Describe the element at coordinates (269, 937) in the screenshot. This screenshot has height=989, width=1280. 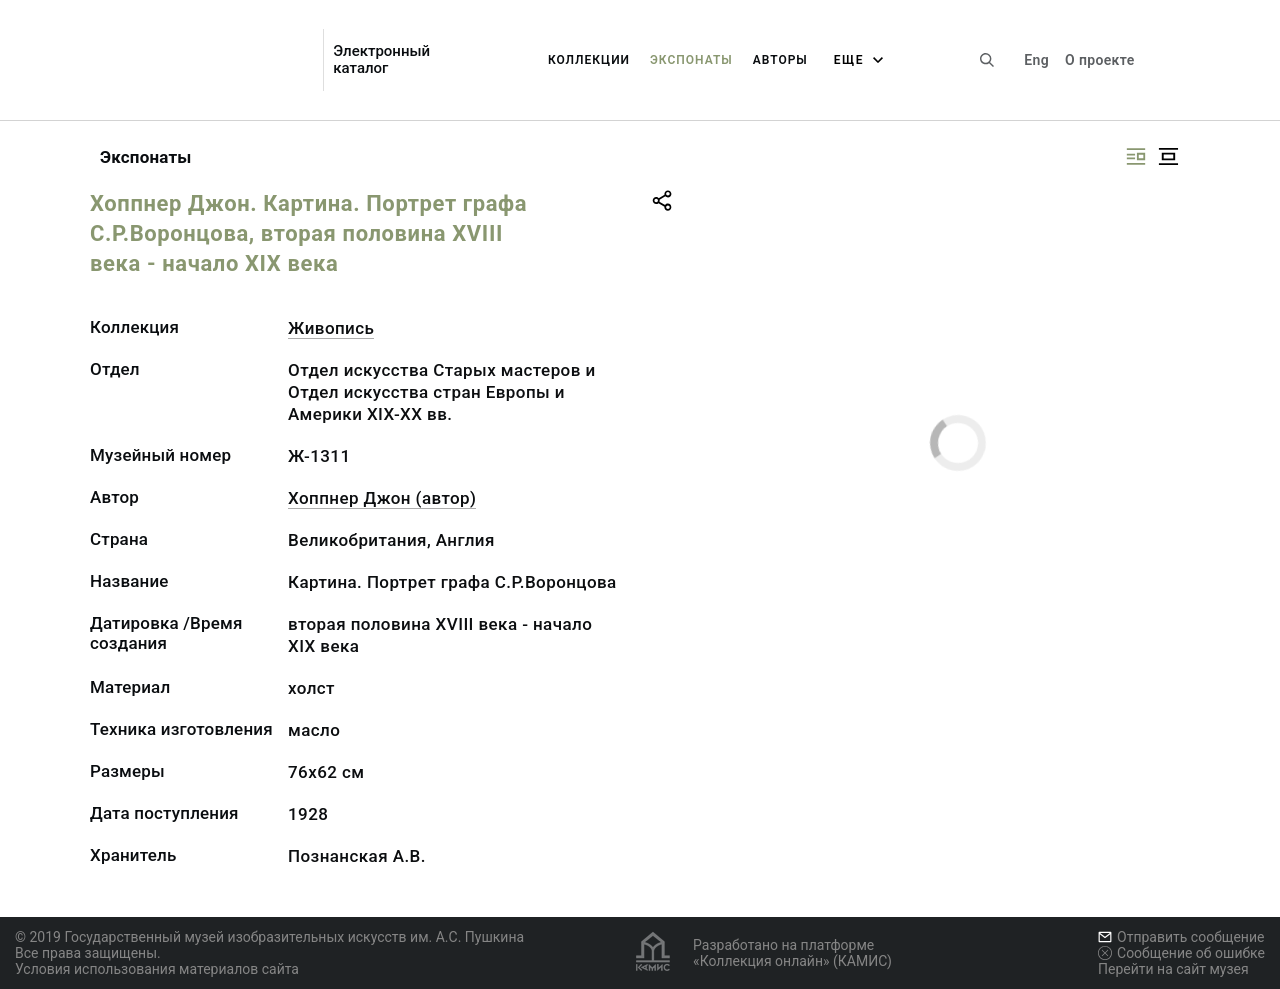
I see `© 2019 Государственный музей изобразительных искусств им. А.С. Пушкина` at that location.